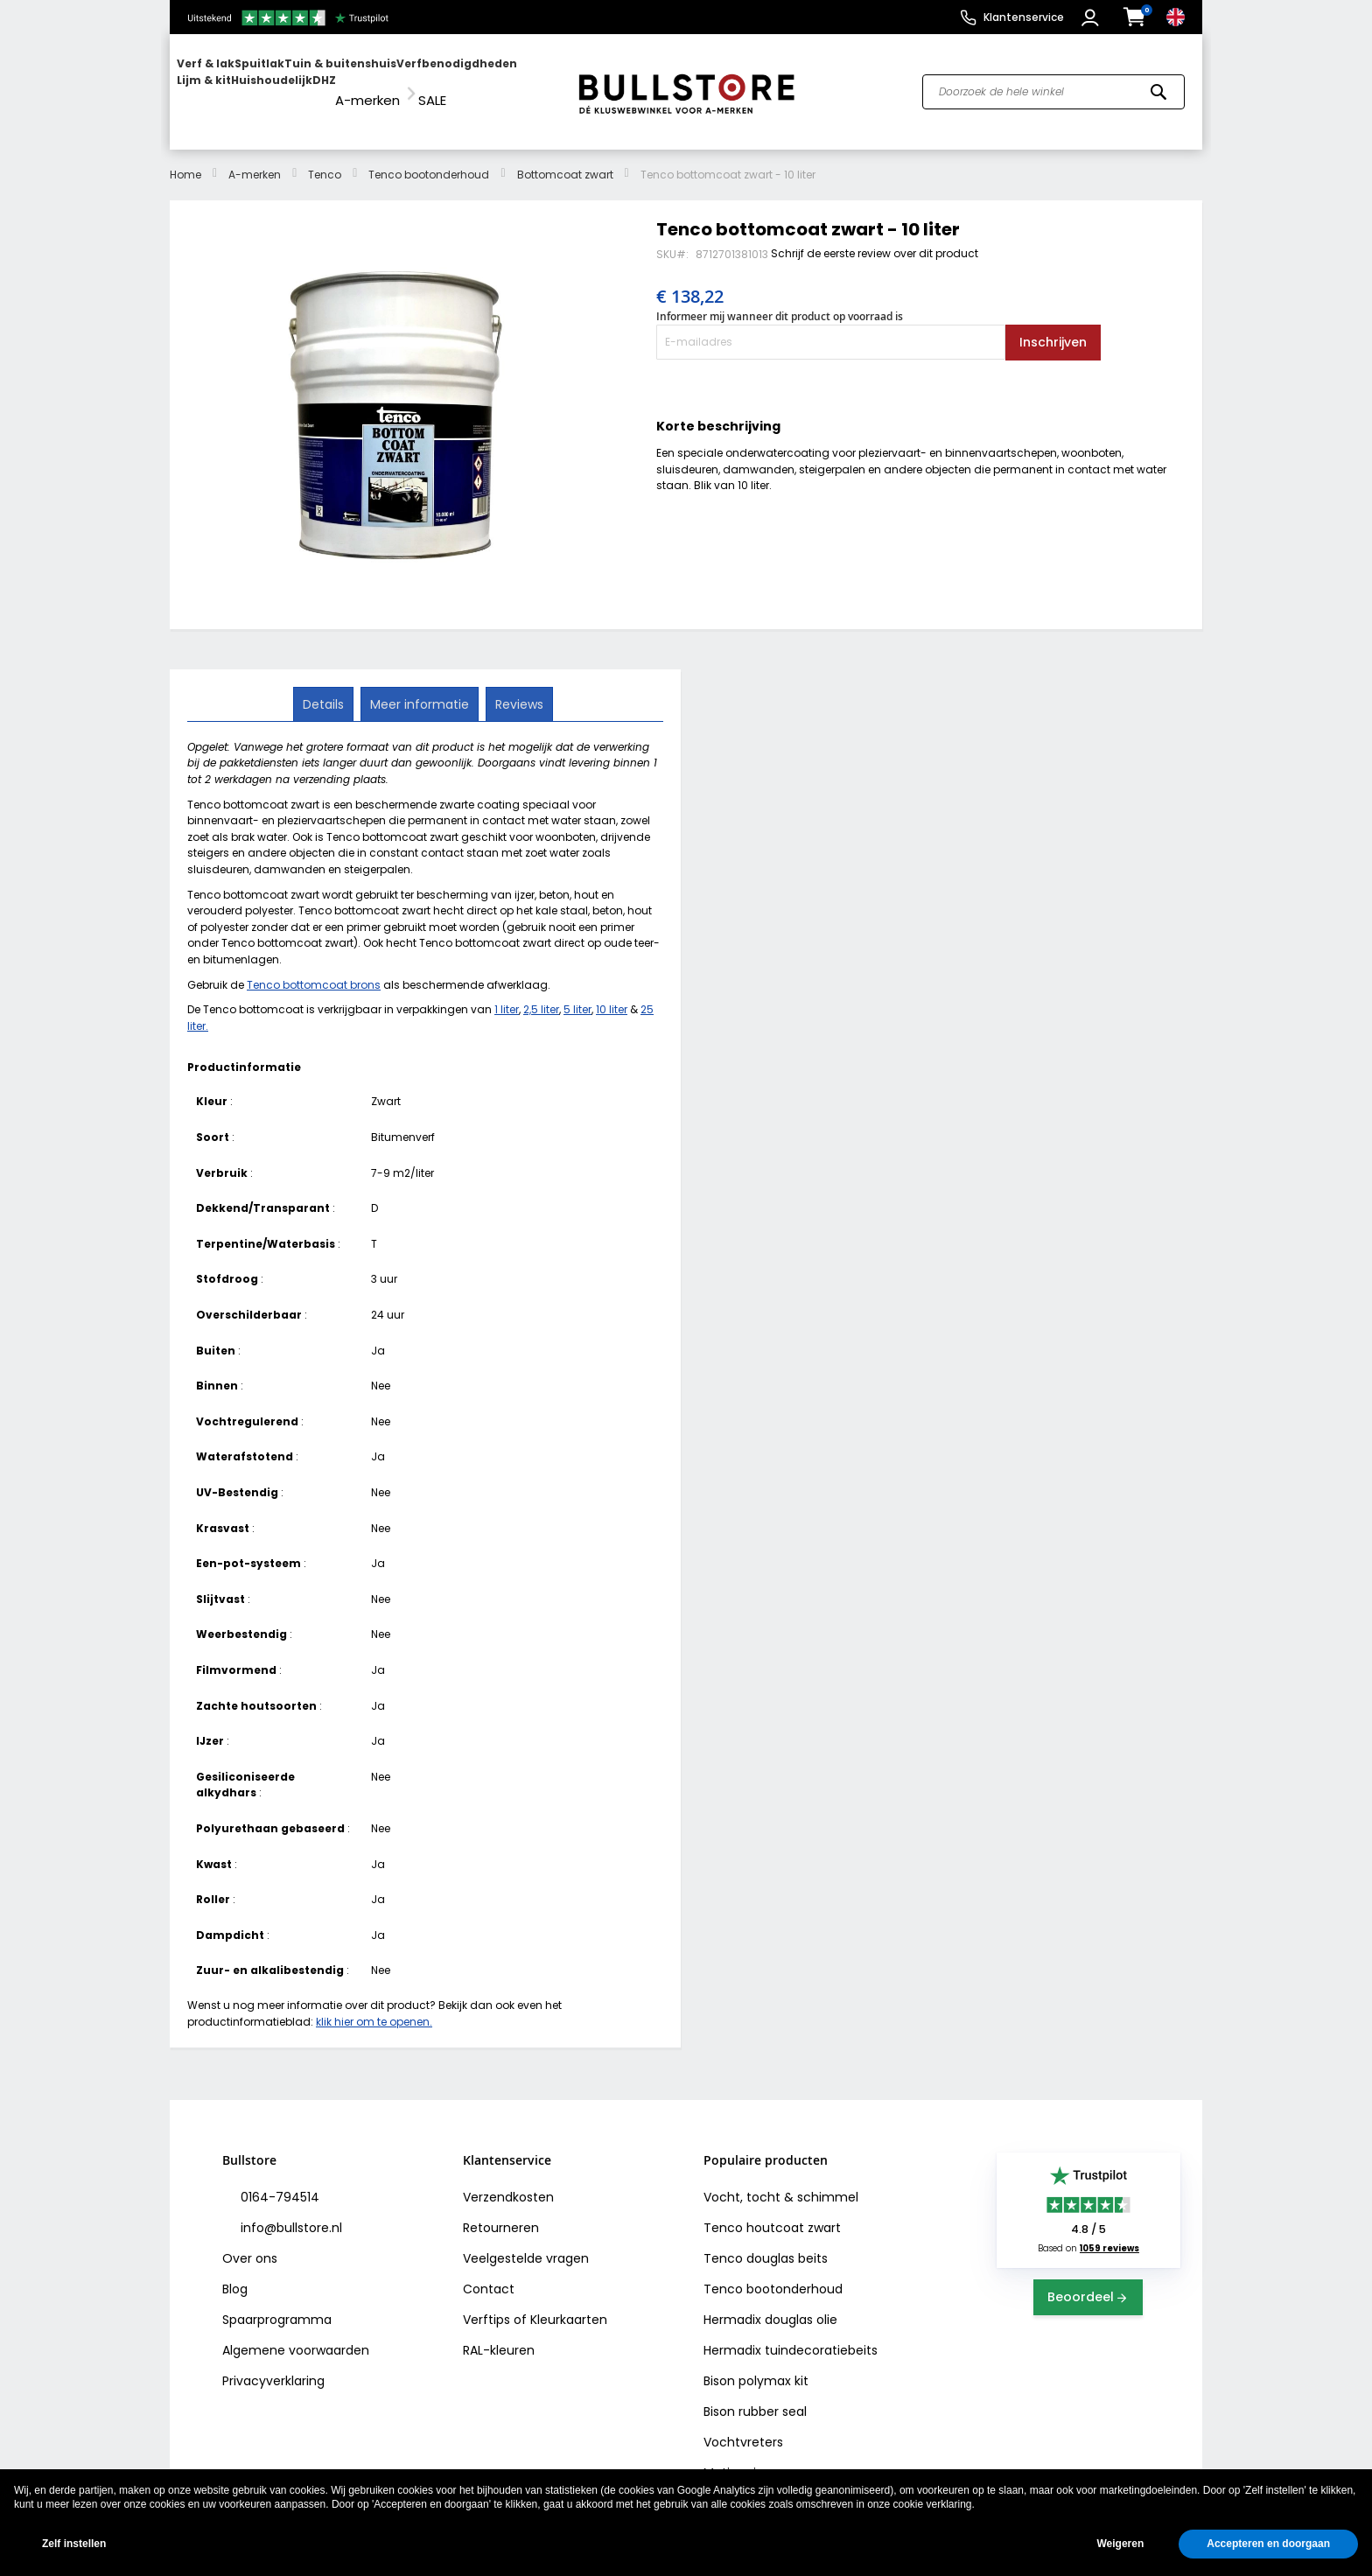 This screenshot has height=2576, width=1372. What do you see at coordinates (766, 2242) in the screenshot?
I see `Tenco douglas beits` at bounding box center [766, 2242].